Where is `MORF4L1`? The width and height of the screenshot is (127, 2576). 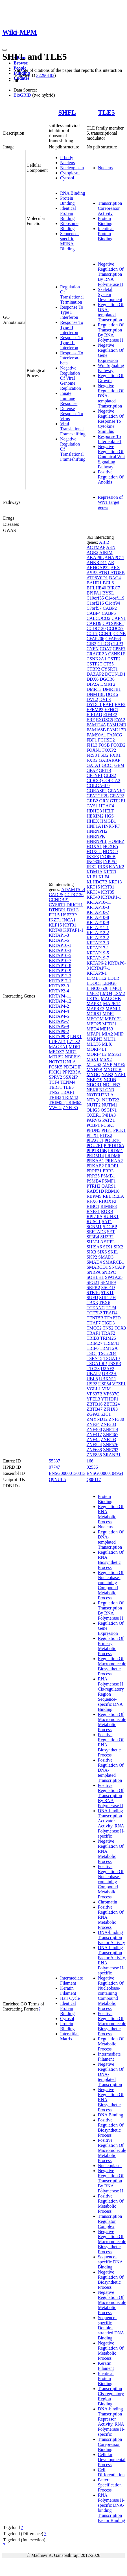
MORF4L1 is located at coordinates (97, 1049).